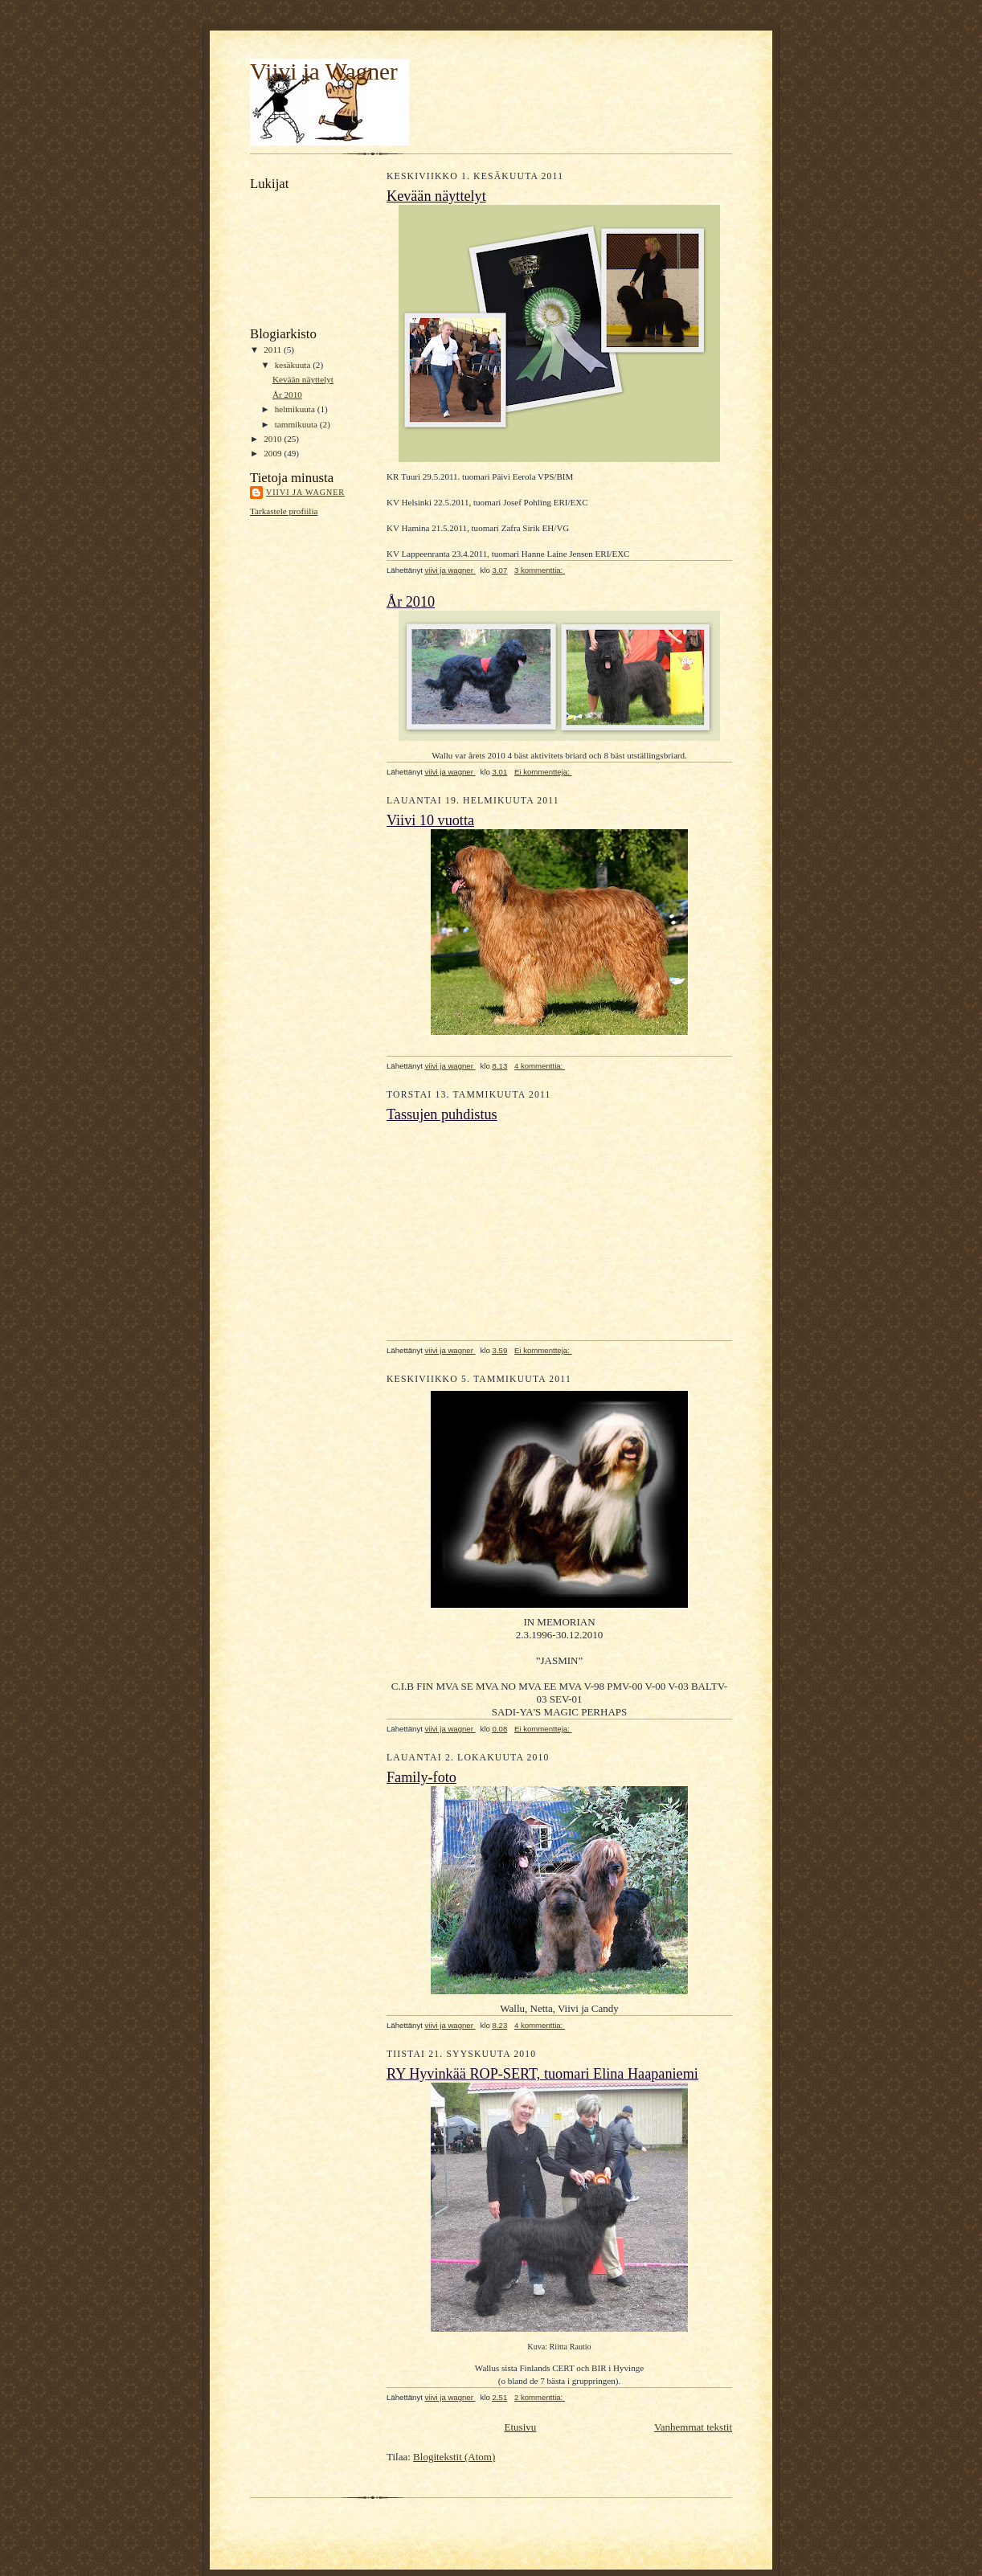  Describe the element at coordinates (542, 2074) in the screenshot. I see `RY Hyvinkää ROP-SERT, tuomari Elina Haapaniemi` at that location.